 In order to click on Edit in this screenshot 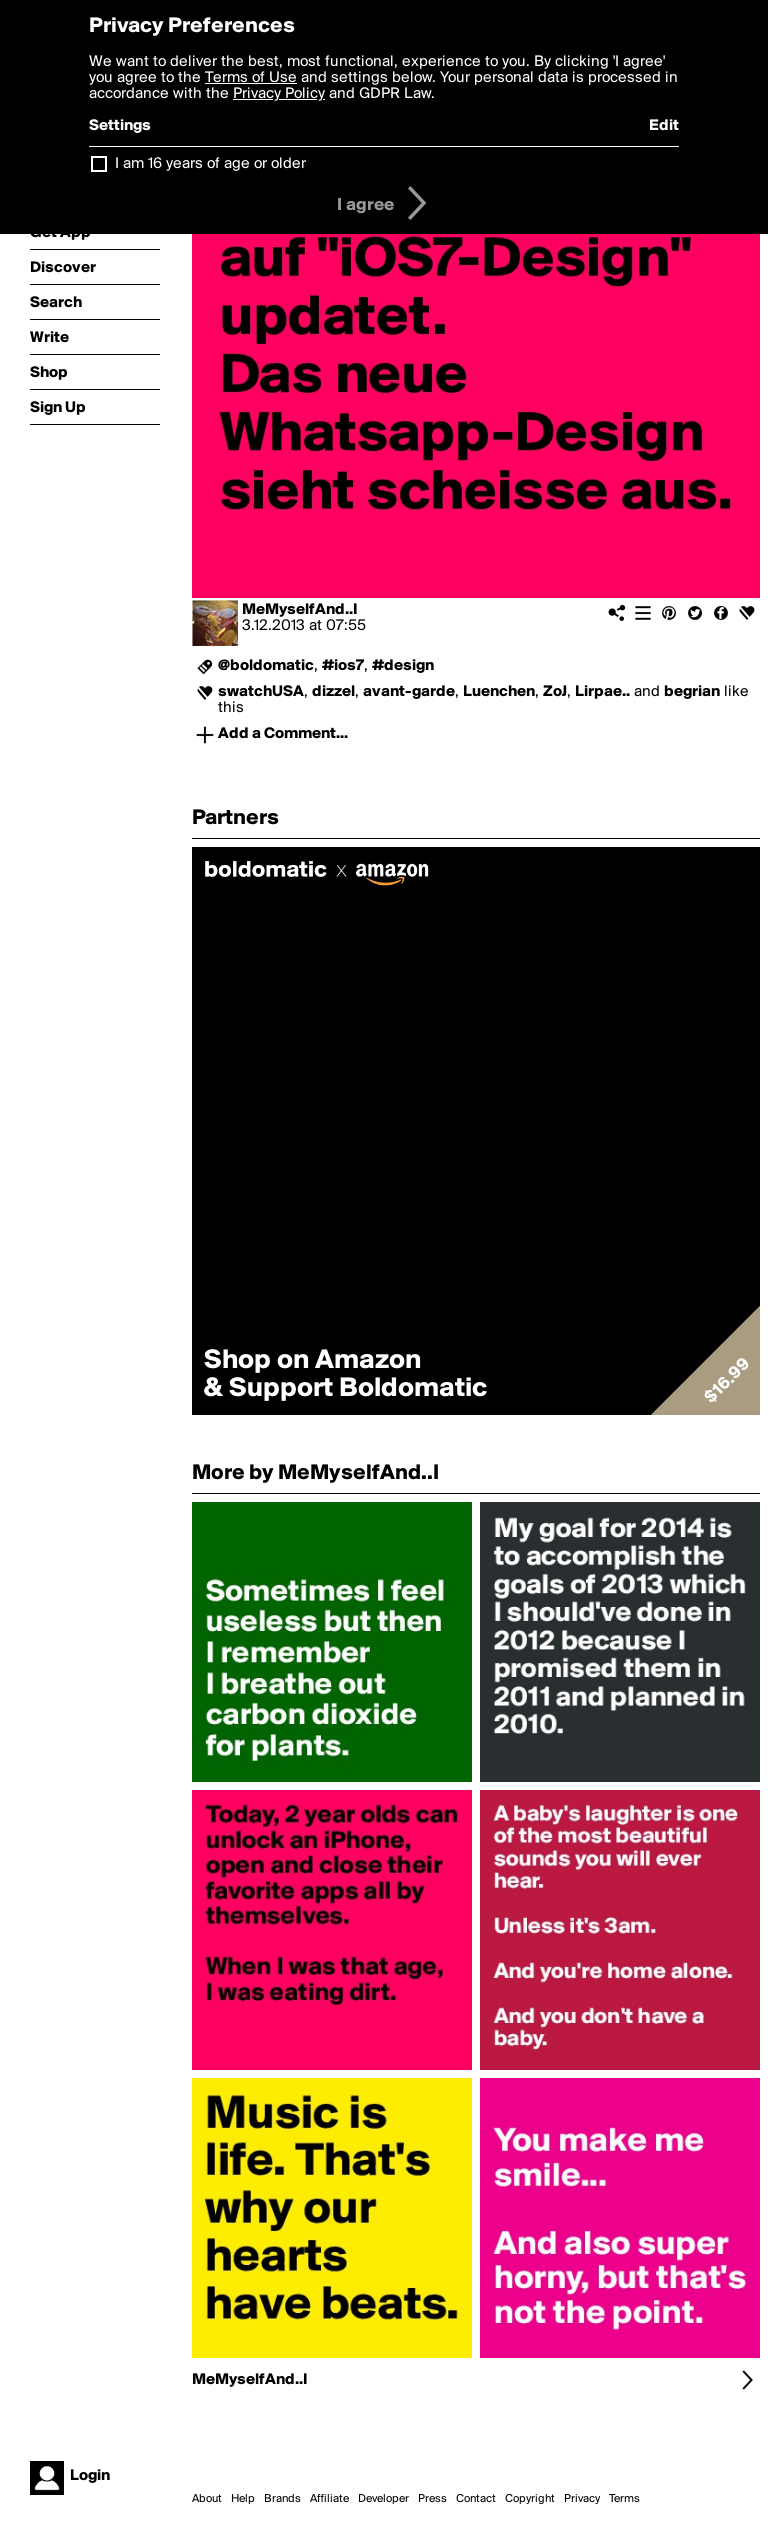, I will do `click(664, 126)`.